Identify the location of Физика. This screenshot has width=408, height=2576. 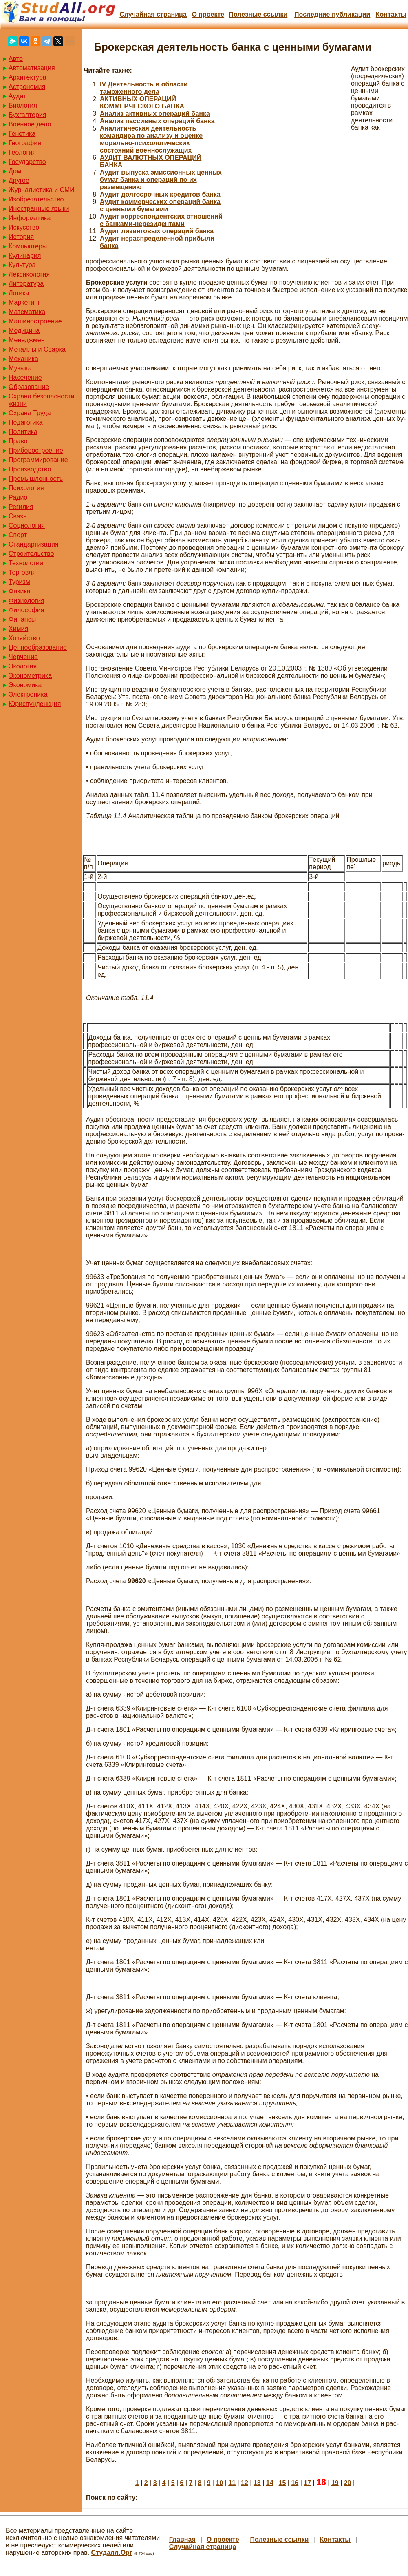
(20, 591).